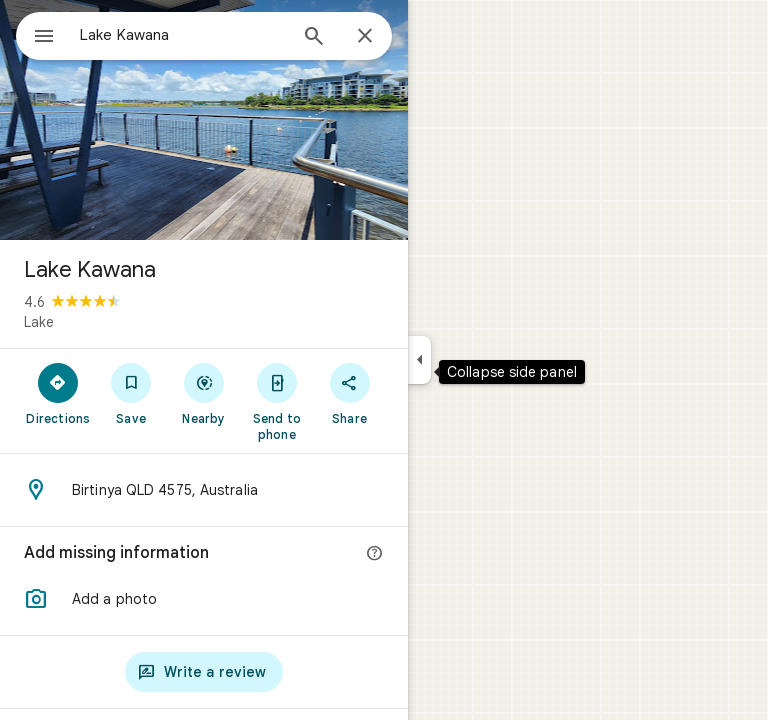 The image size is (768, 720). What do you see at coordinates (44, 38) in the screenshot?
I see `[Menu]` at bounding box center [44, 38].